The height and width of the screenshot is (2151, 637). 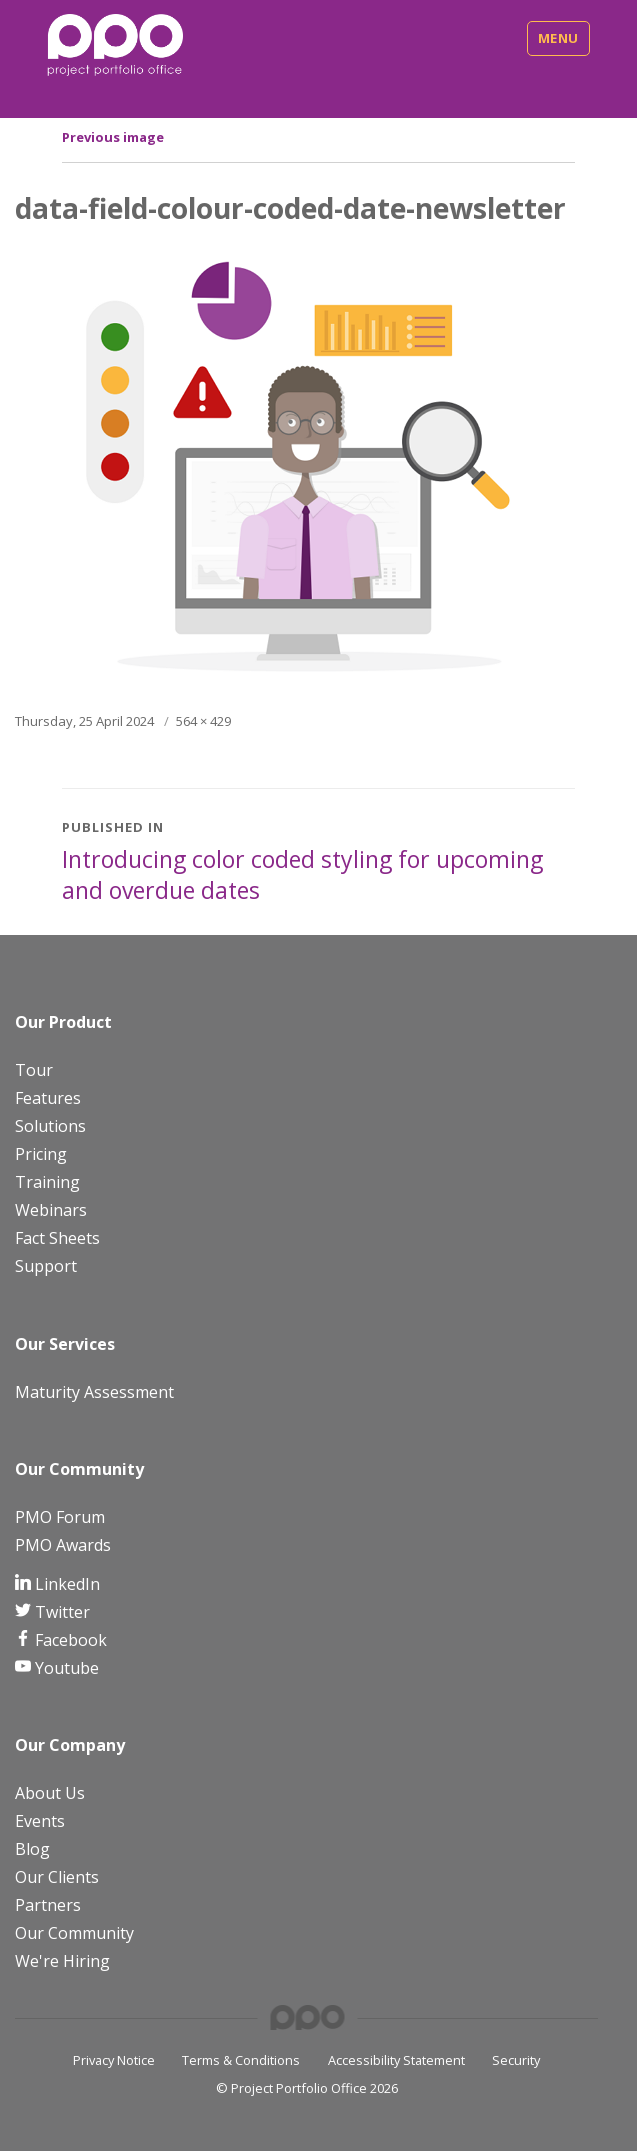 What do you see at coordinates (65, 1668) in the screenshot?
I see `Youtube` at bounding box center [65, 1668].